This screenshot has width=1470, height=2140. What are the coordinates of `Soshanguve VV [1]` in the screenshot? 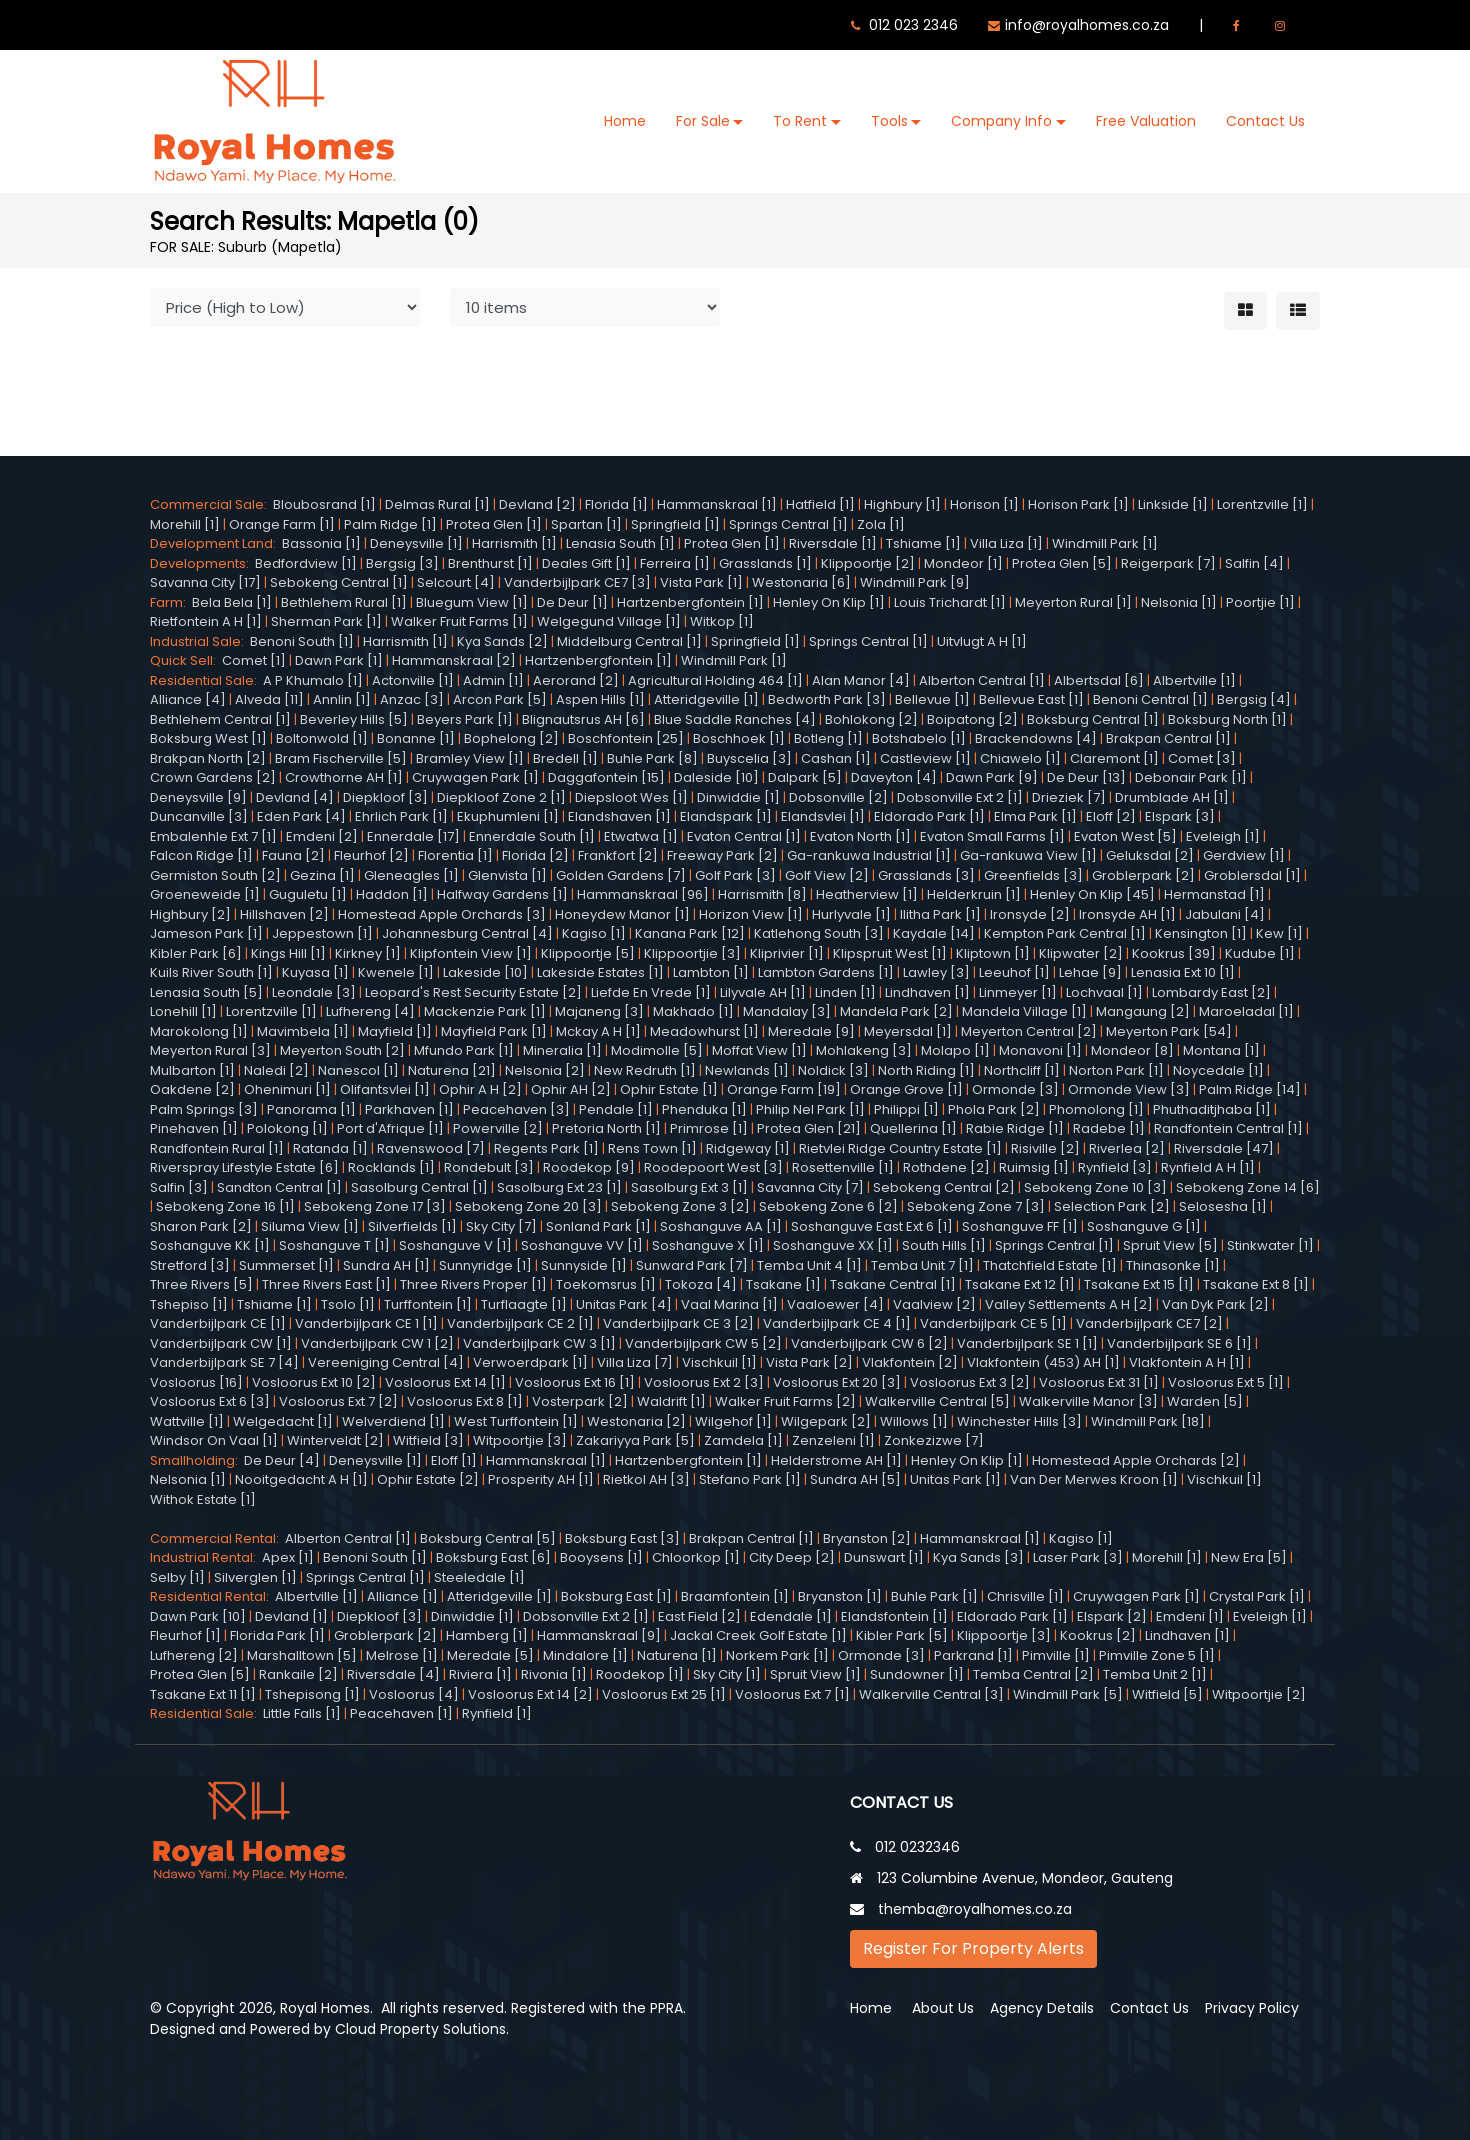 It's located at (582, 1245).